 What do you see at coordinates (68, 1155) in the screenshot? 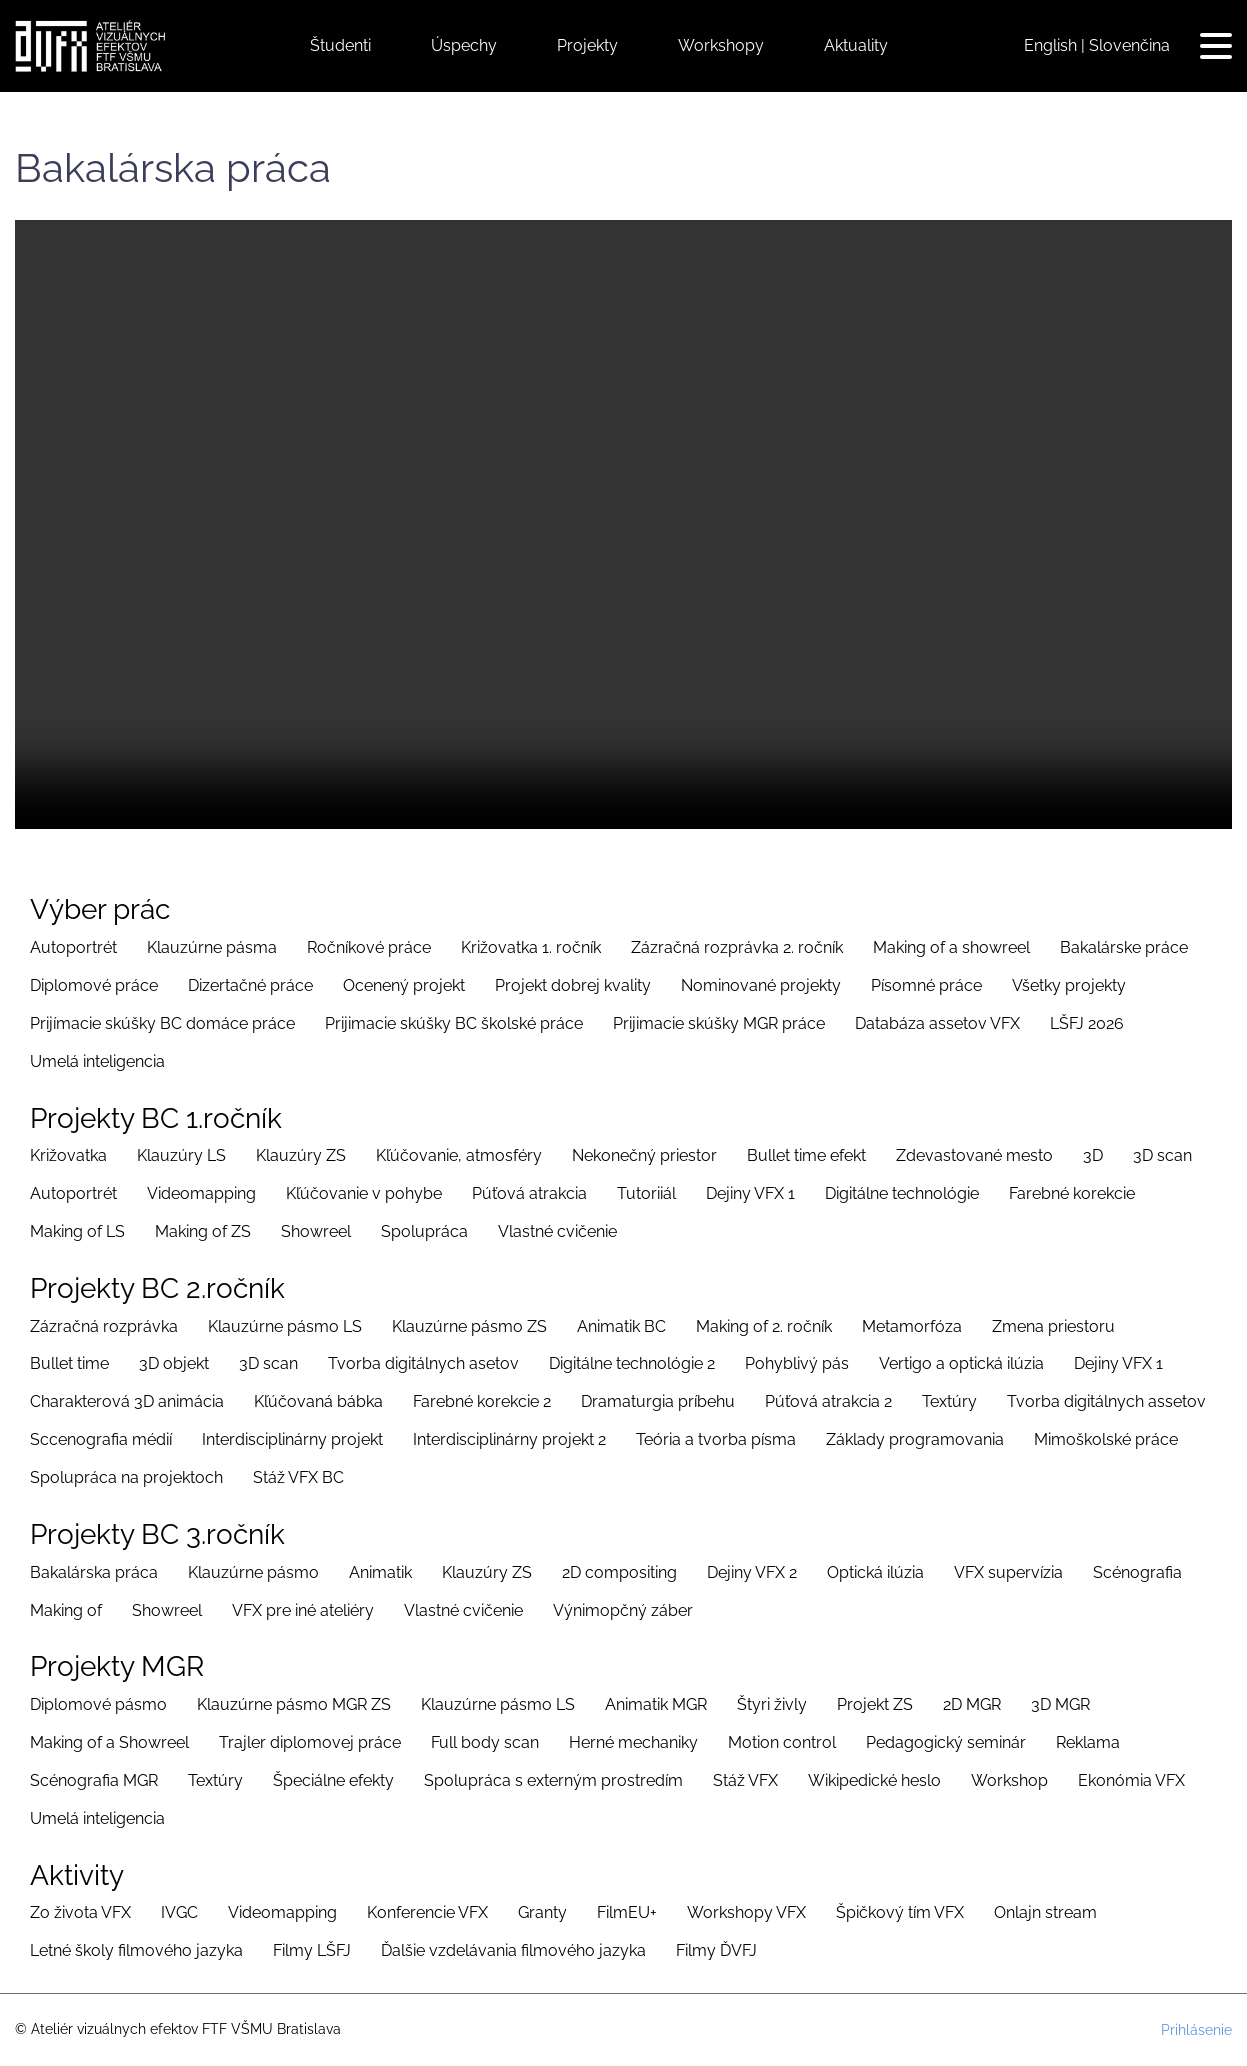
I see `Križovatka` at bounding box center [68, 1155].